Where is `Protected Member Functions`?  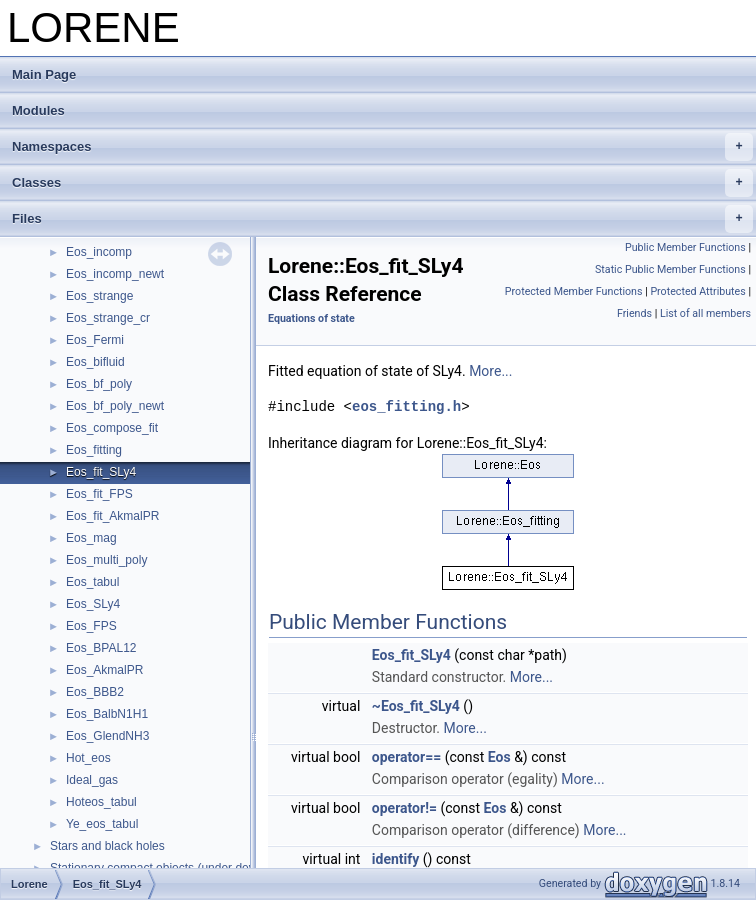 Protected Member Functions is located at coordinates (574, 291).